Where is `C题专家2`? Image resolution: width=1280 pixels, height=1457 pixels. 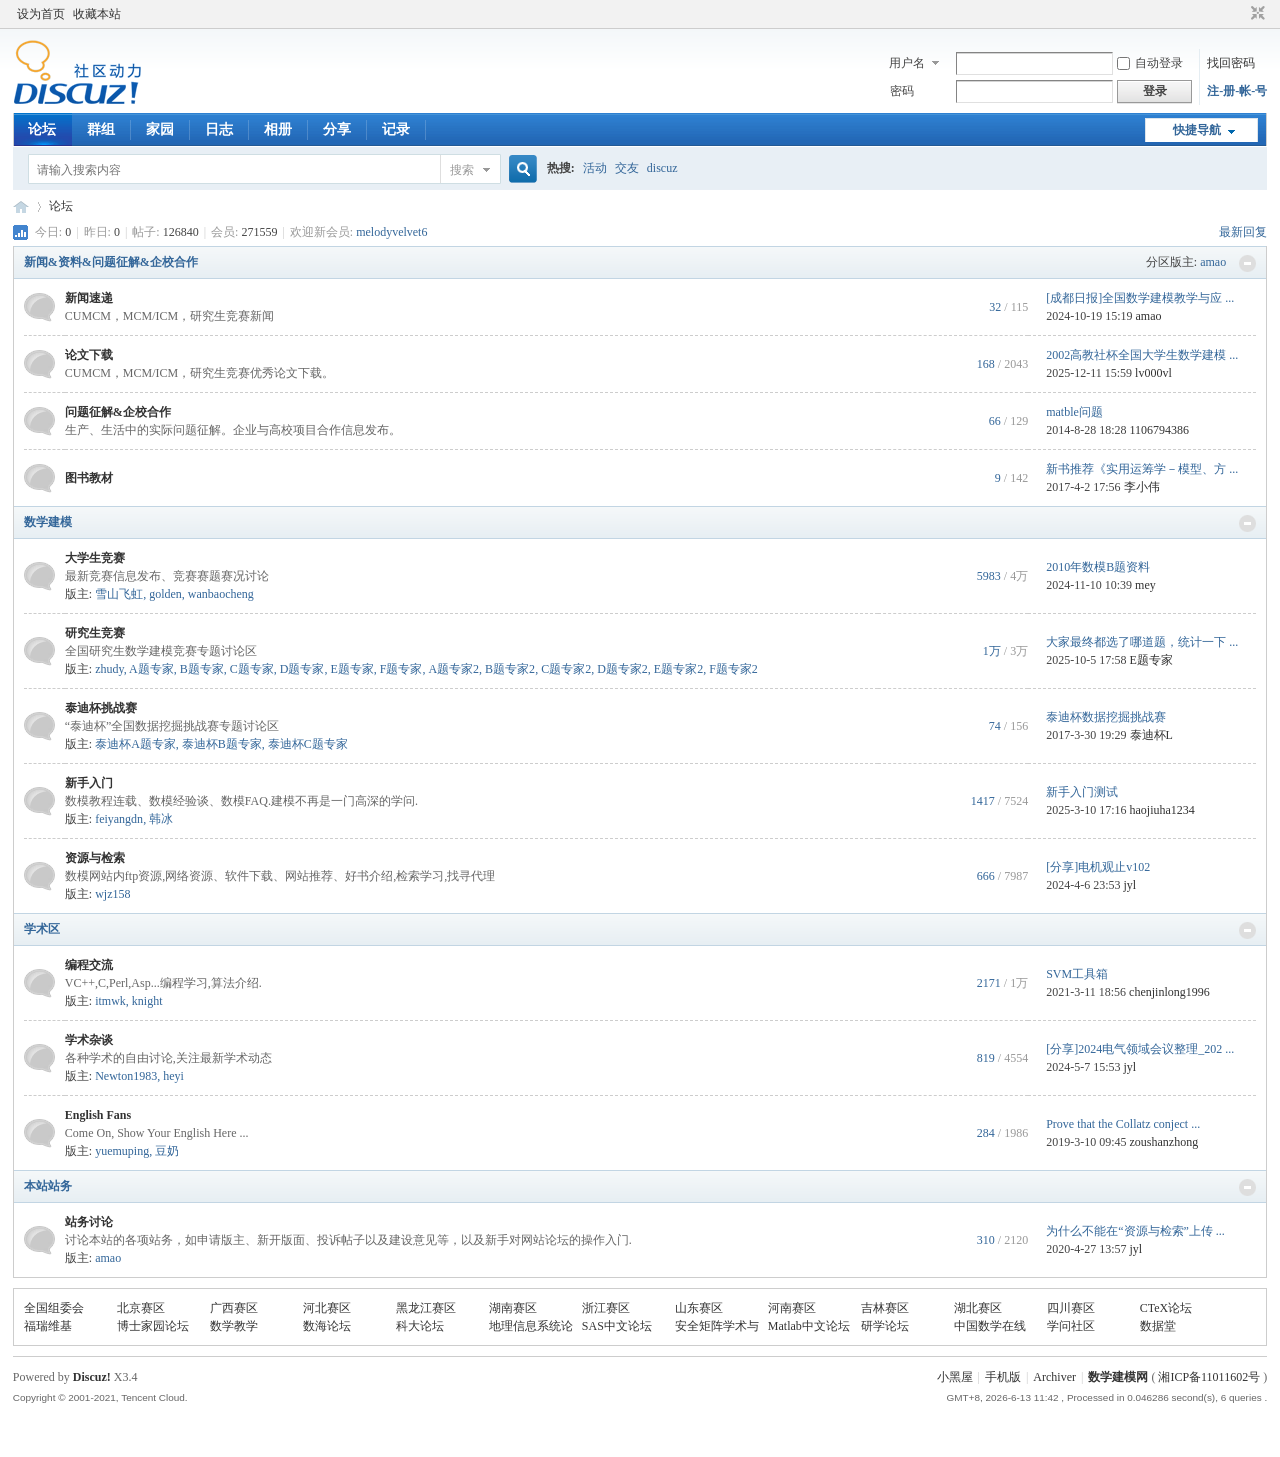 C题专家2 is located at coordinates (566, 669).